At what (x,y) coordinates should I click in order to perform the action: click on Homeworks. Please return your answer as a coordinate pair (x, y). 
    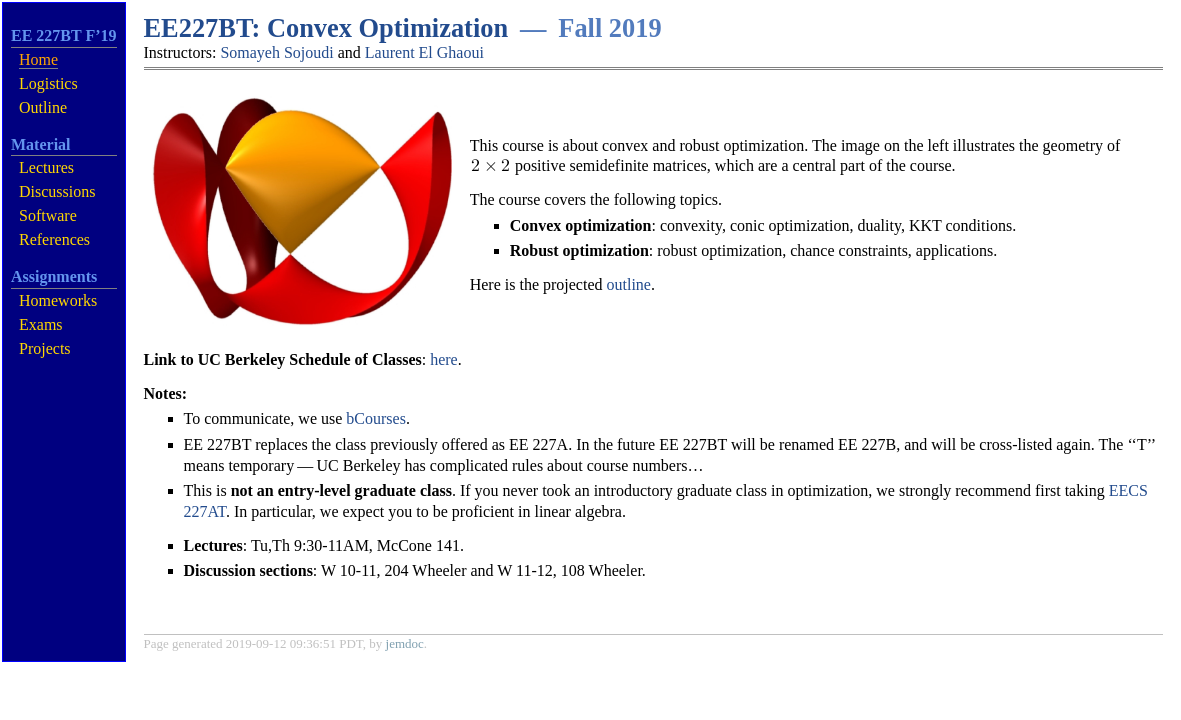
    Looking at the image, I should click on (58, 300).